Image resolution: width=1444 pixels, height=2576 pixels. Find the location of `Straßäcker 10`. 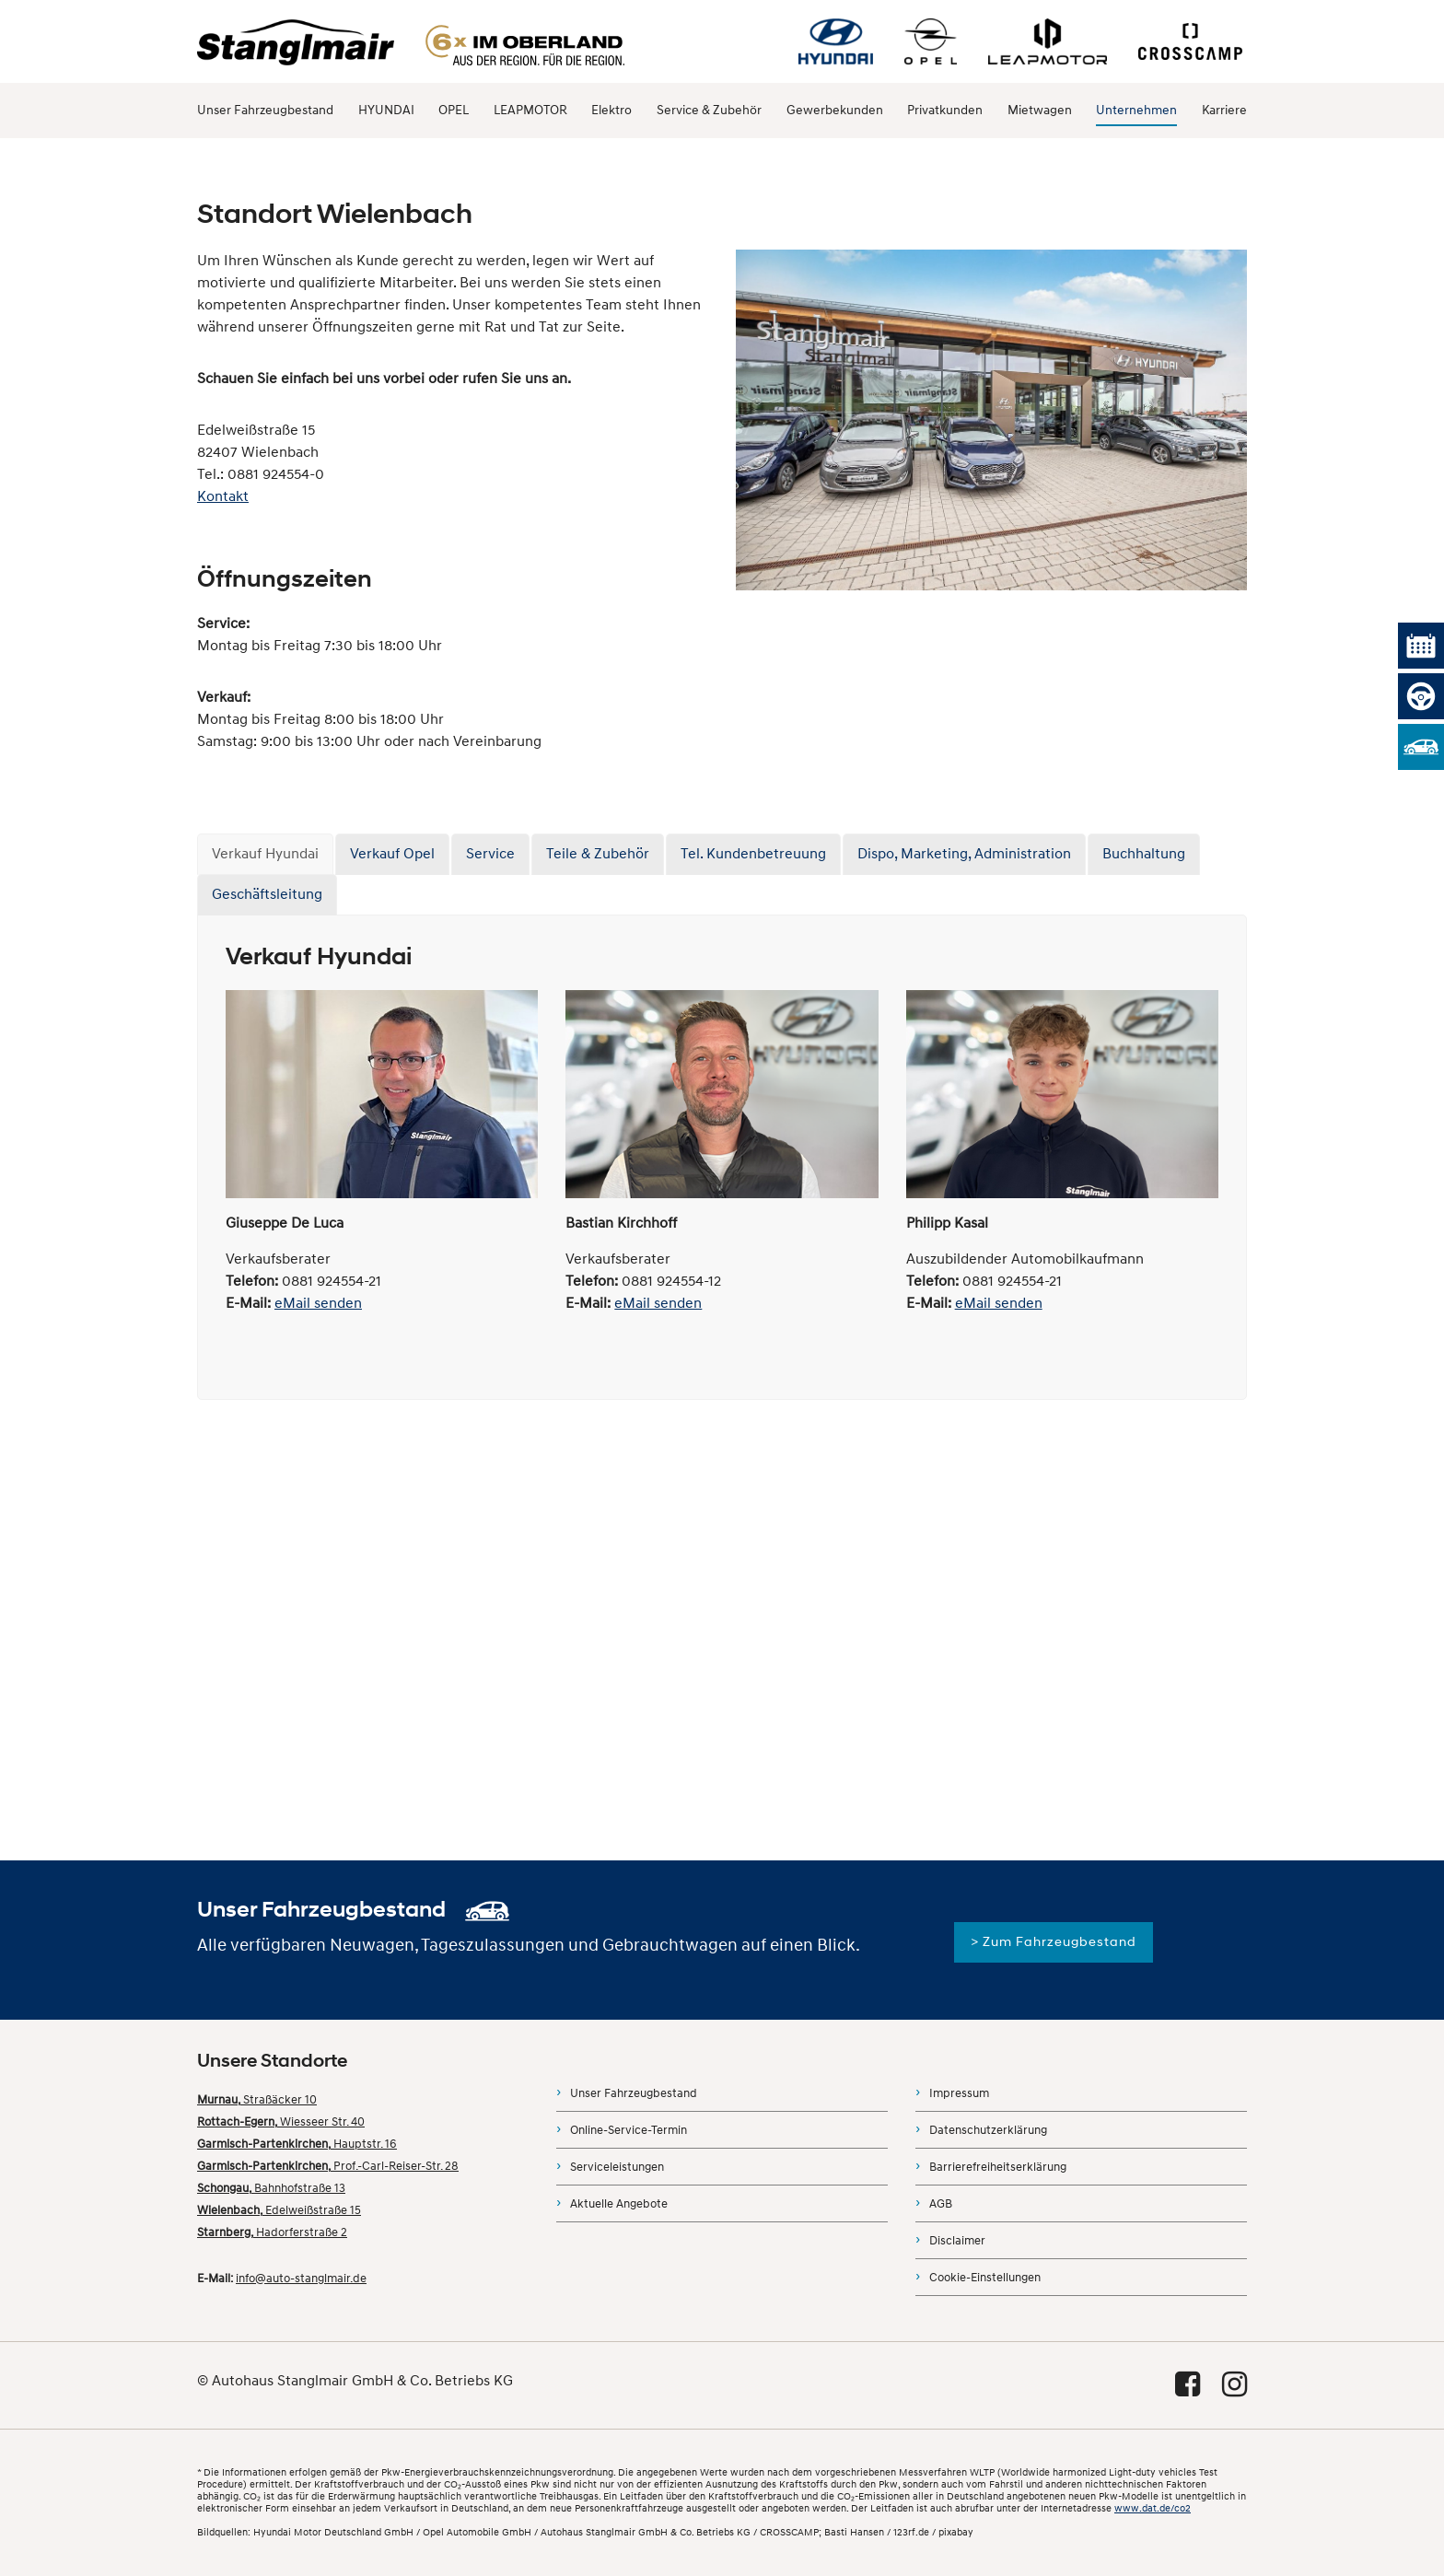

Straßäcker 10 is located at coordinates (257, 2099).